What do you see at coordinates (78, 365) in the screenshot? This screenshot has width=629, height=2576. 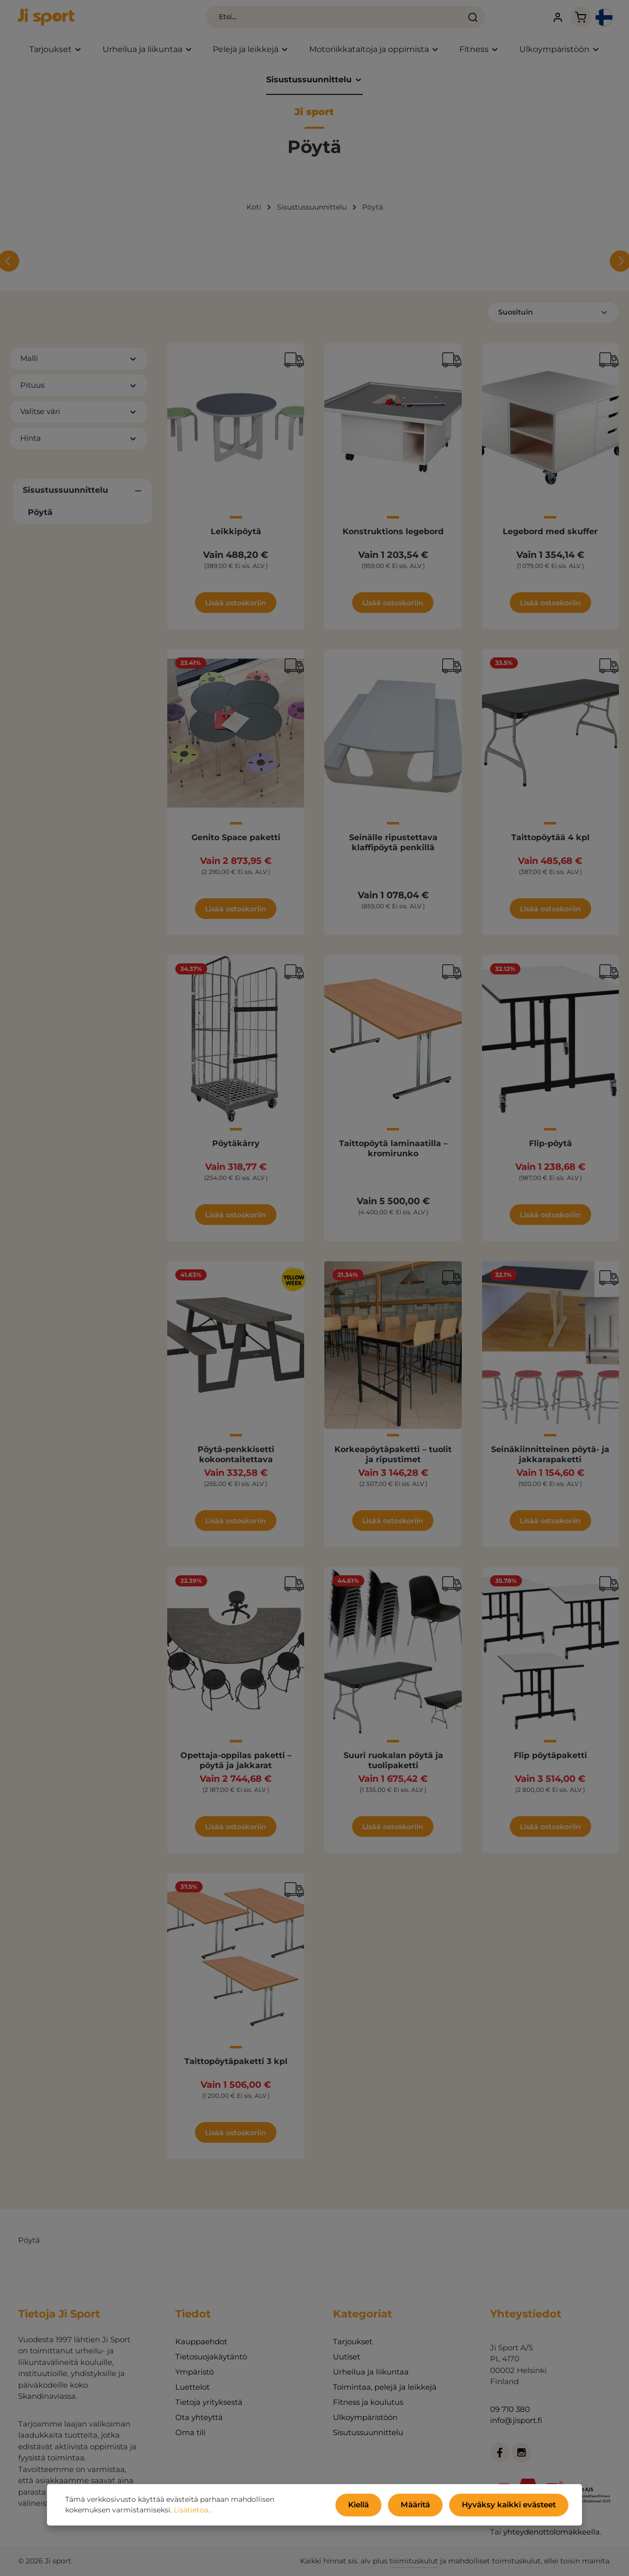 I see `Malli [Suodata Malli]` at bounding box center [78, 365].